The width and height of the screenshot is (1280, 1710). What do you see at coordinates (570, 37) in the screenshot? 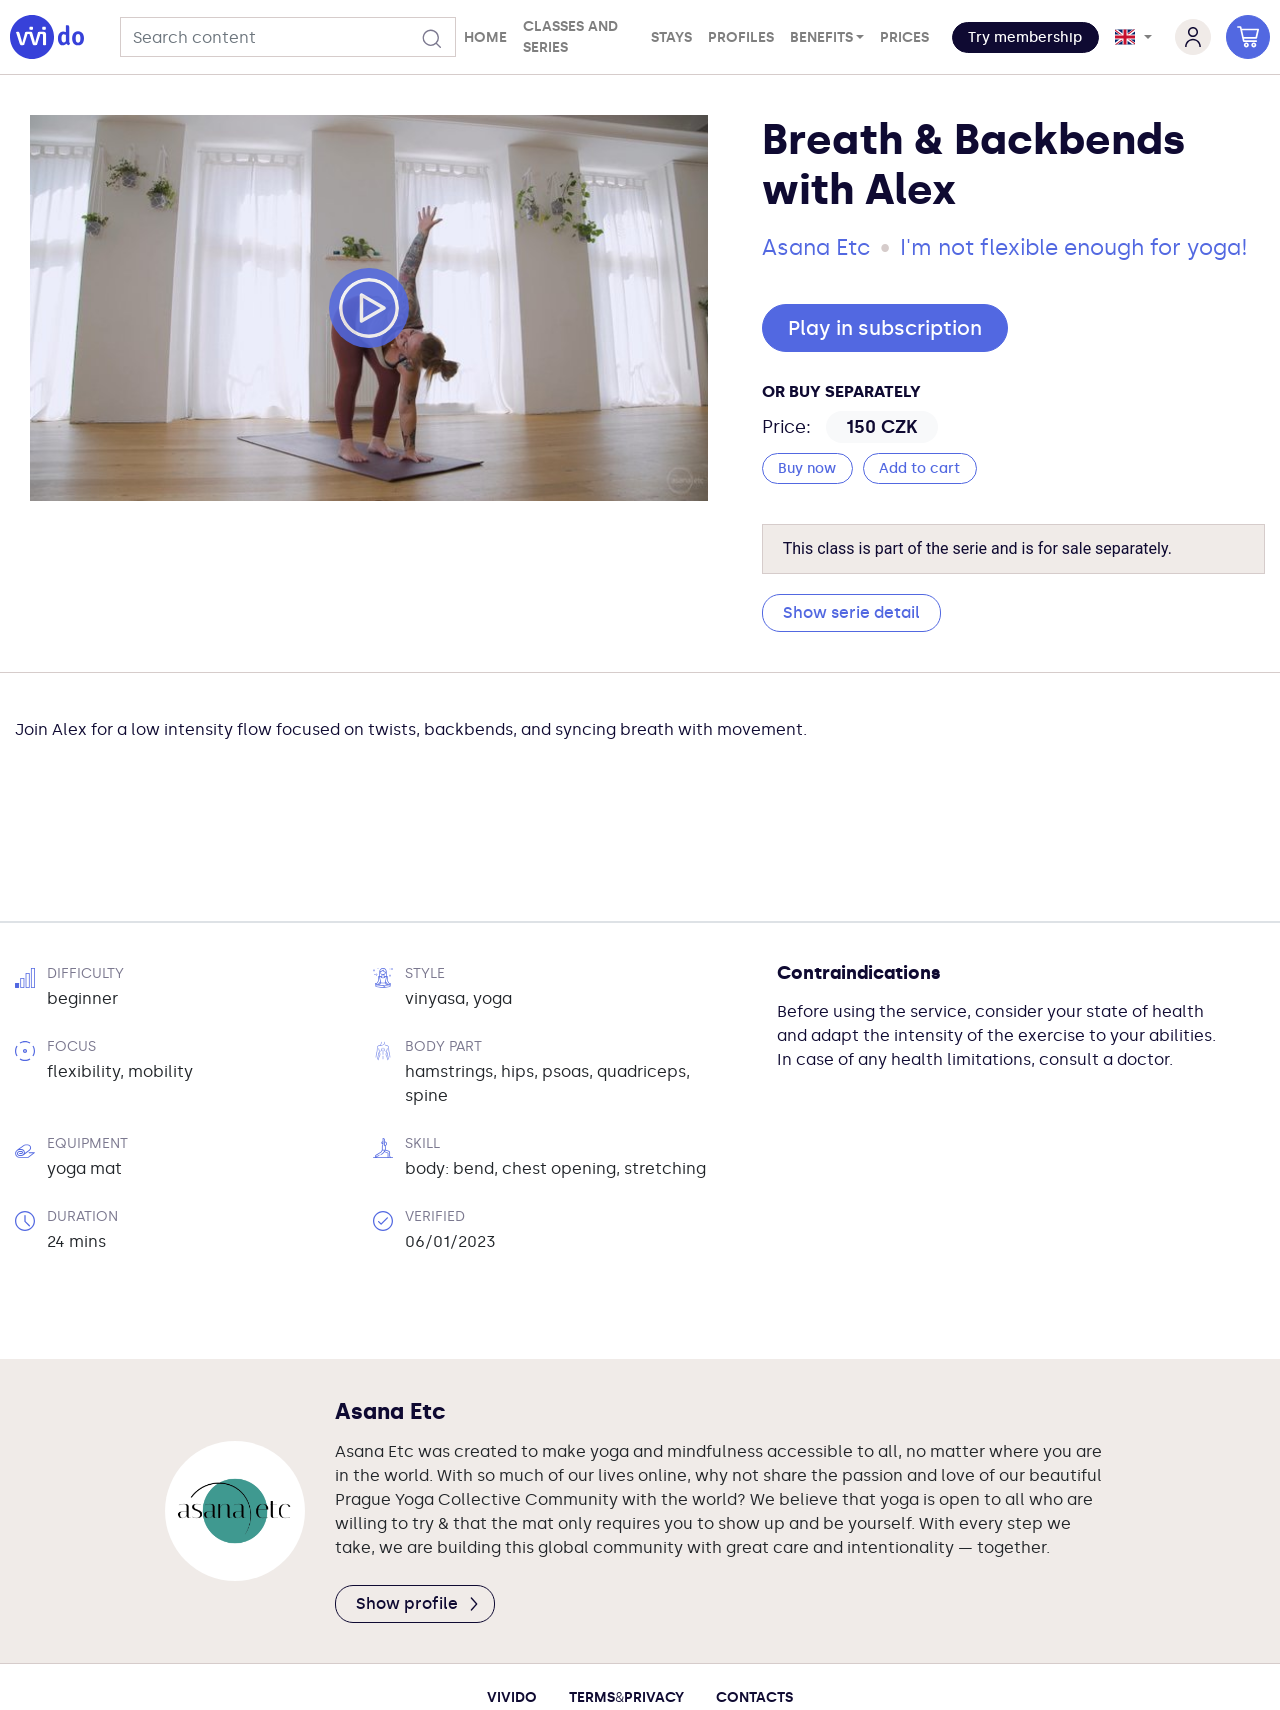
I see `Classes and series` at bounding box center [570, 37].